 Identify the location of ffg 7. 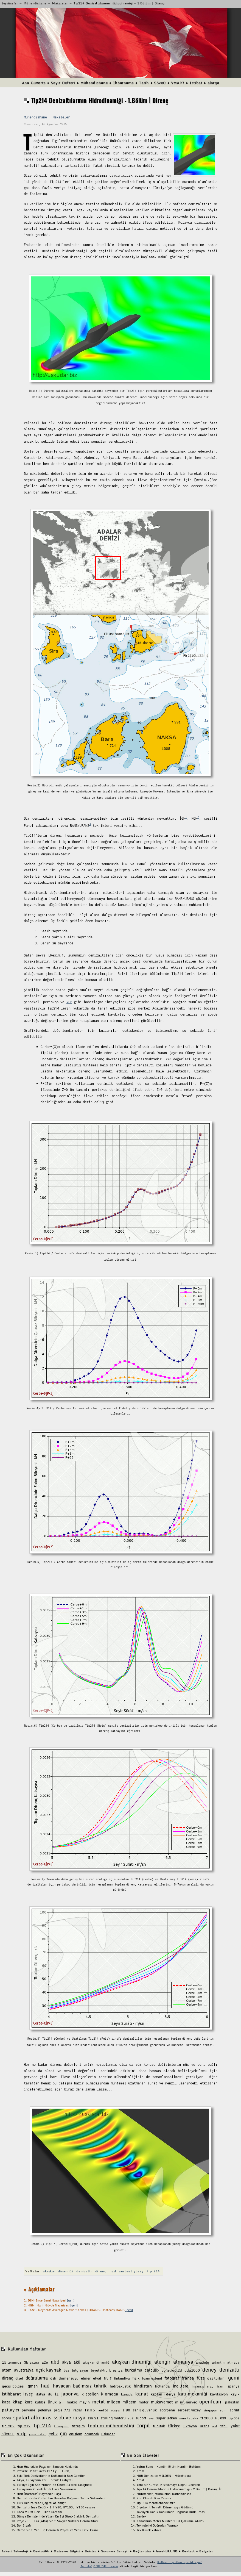
(107, 2378).